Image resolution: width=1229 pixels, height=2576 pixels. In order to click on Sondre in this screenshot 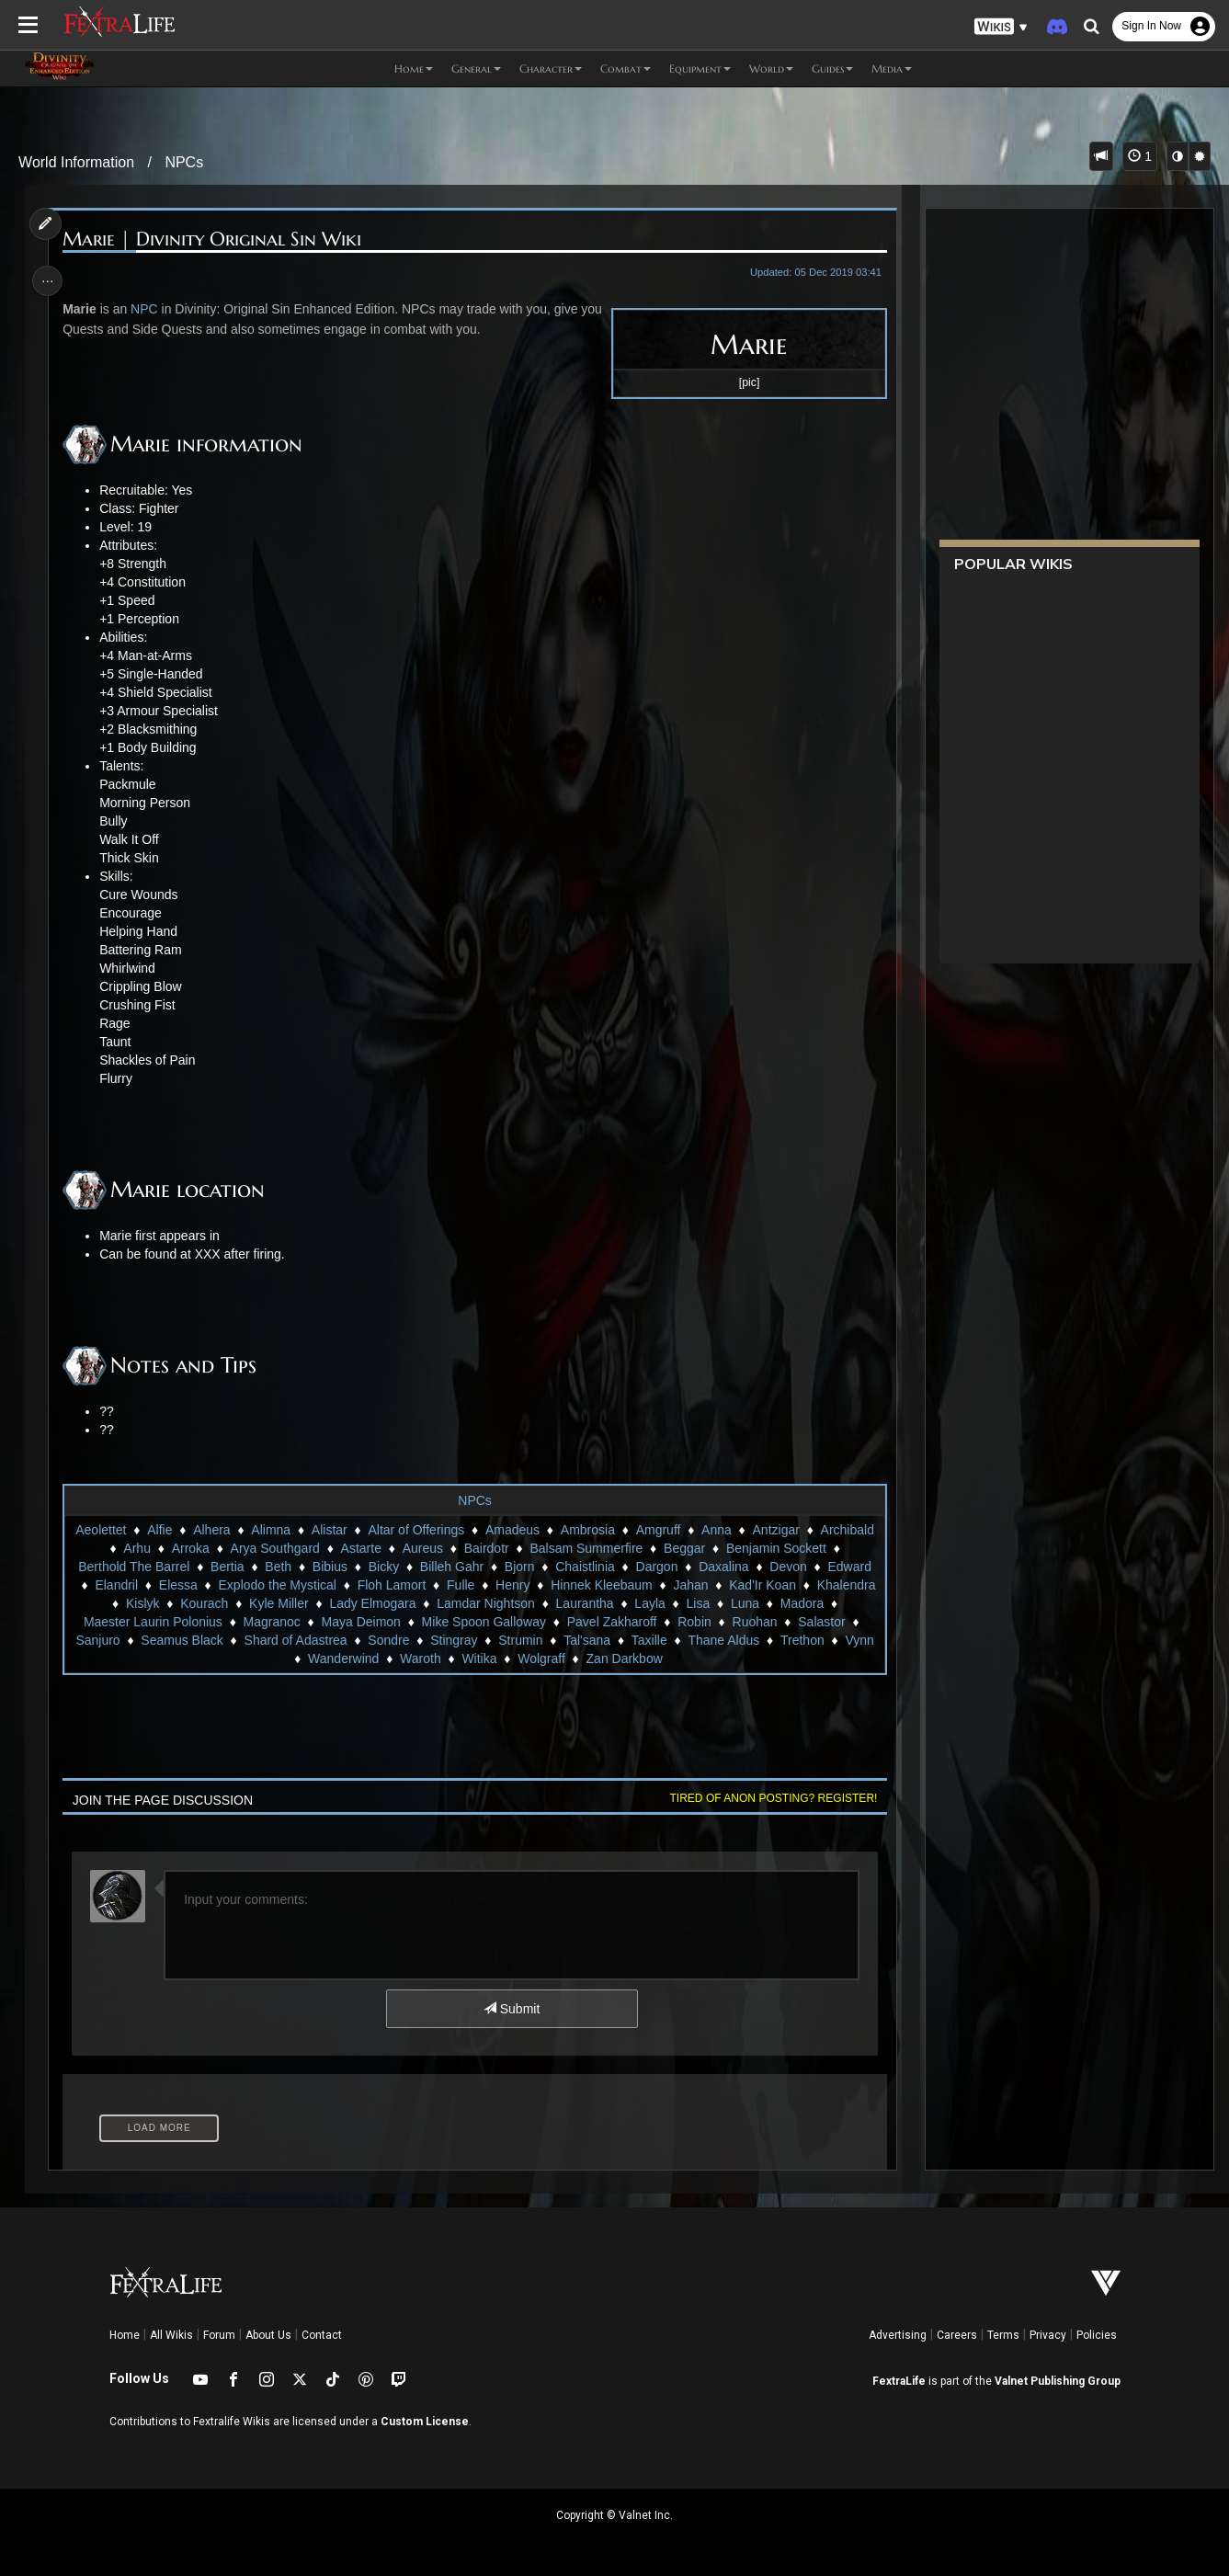, I will do `click(388, 1640)`.